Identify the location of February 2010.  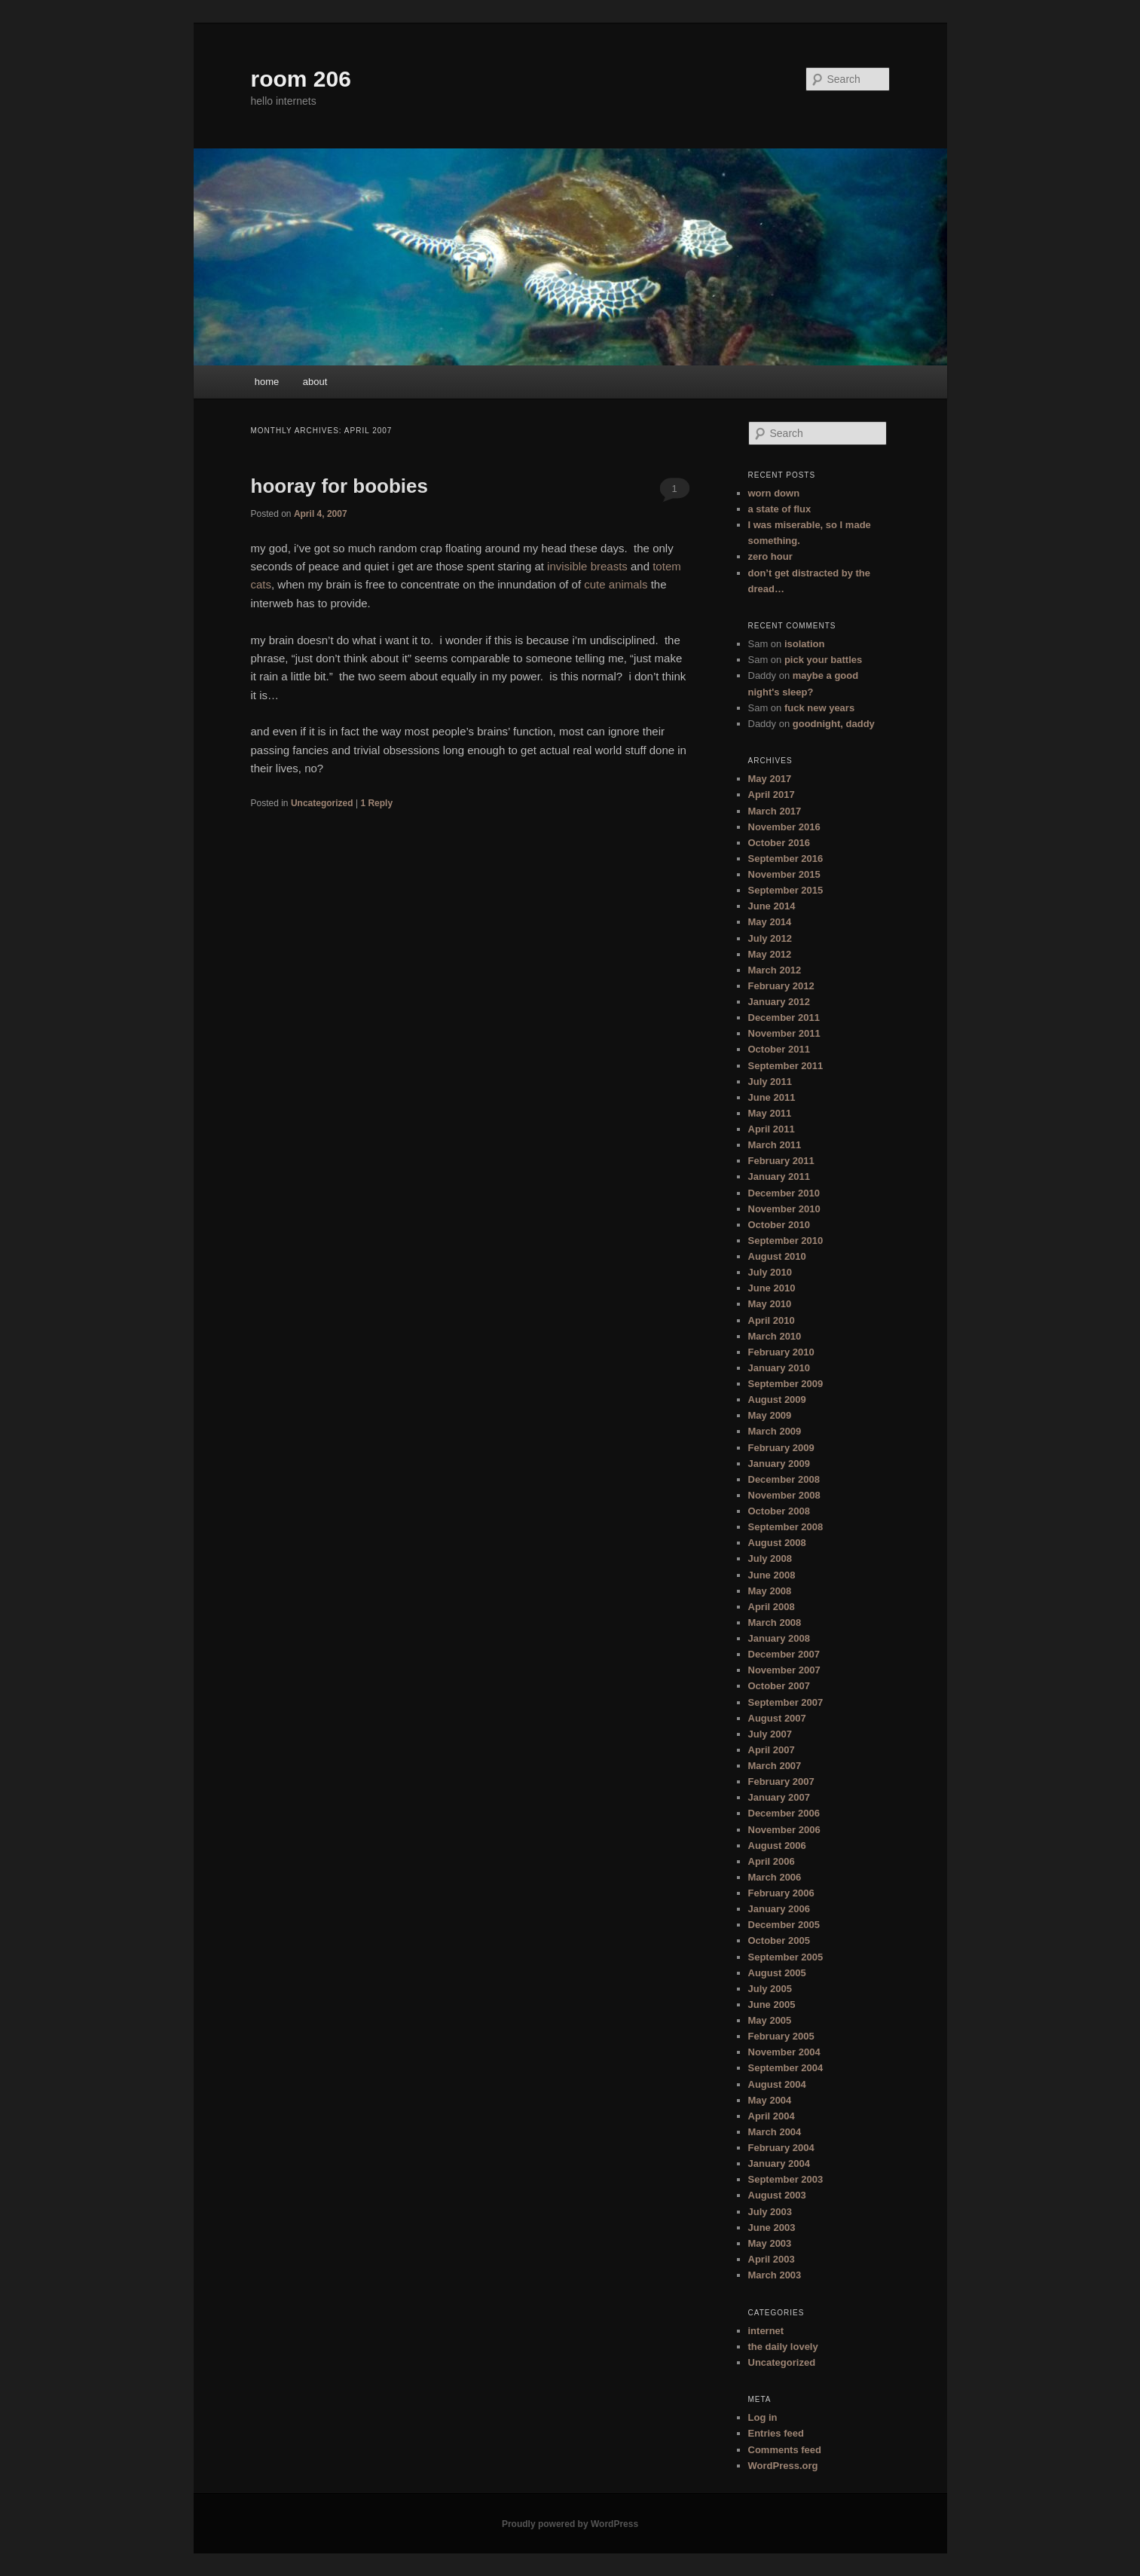
(781, 1352).